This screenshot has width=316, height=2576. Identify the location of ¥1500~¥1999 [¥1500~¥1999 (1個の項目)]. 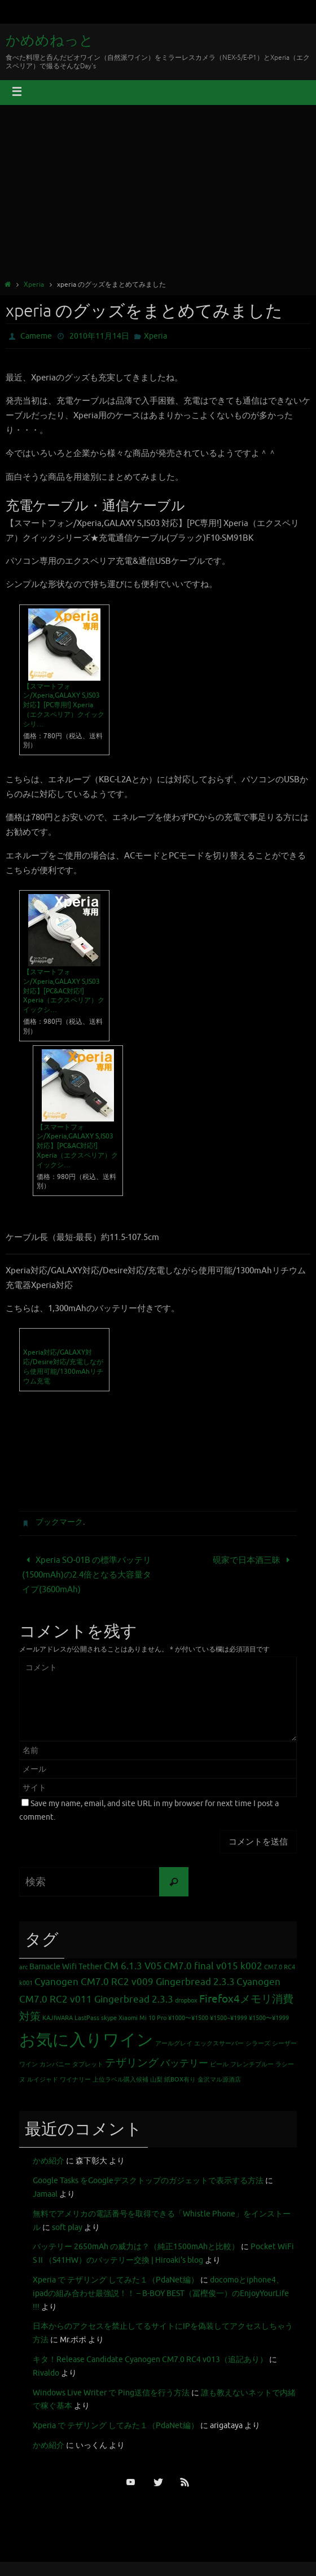
(228, 2018).